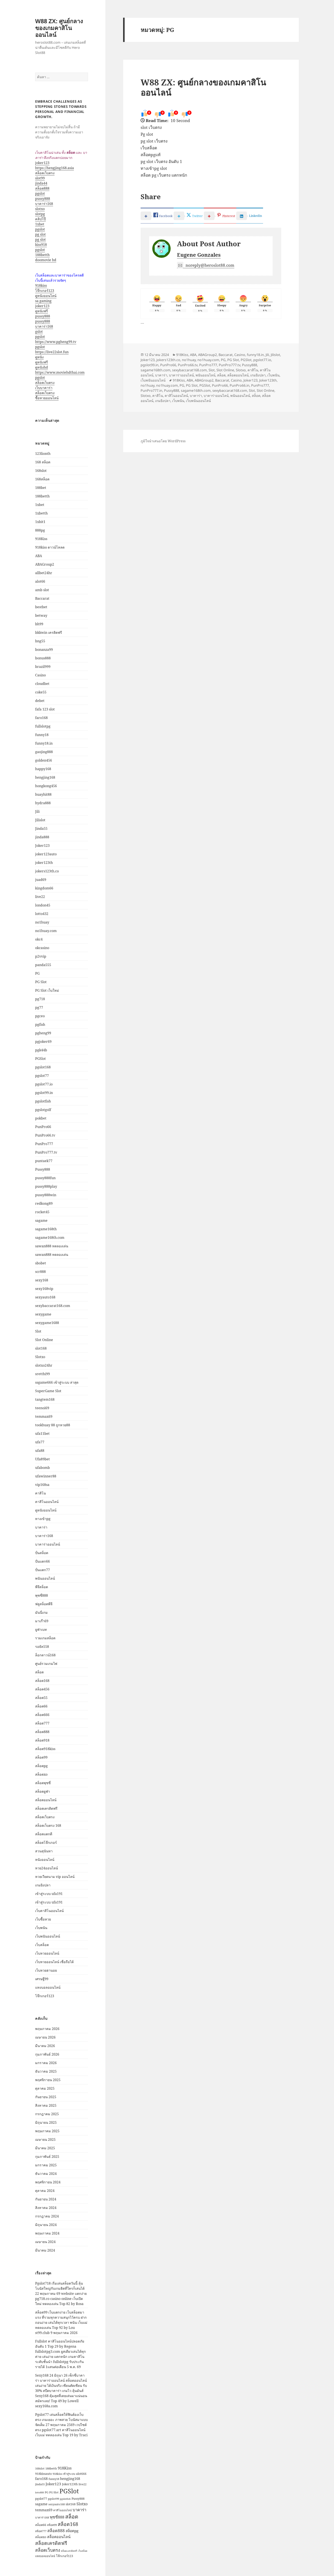  What do you see at coordinates (42, 683) in the screenshot?
I see `cloudbet` at bounding box center [42, 683].